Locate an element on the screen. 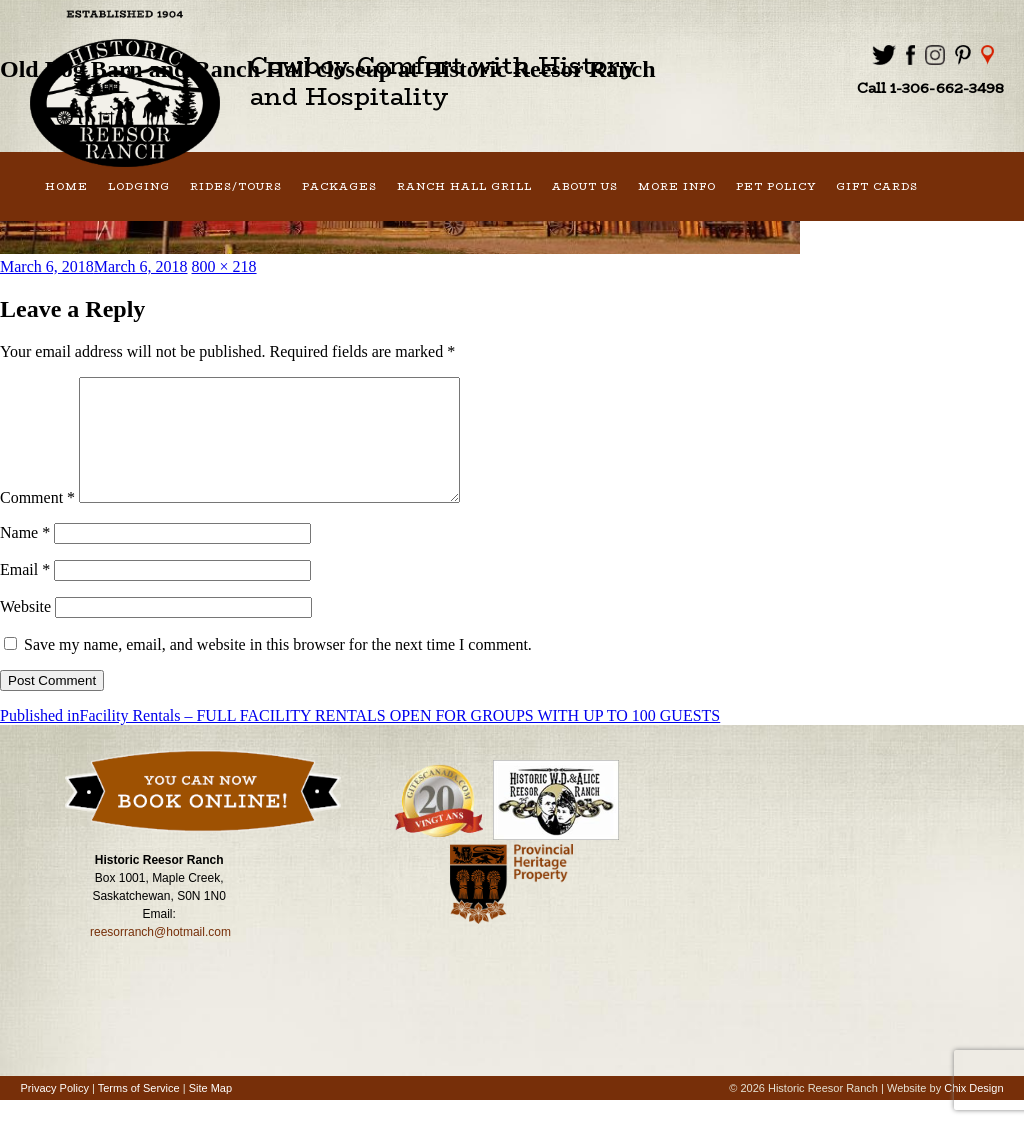 This screenshot has width=1024, height=1124. Comment is located at coordinates (37, 521).